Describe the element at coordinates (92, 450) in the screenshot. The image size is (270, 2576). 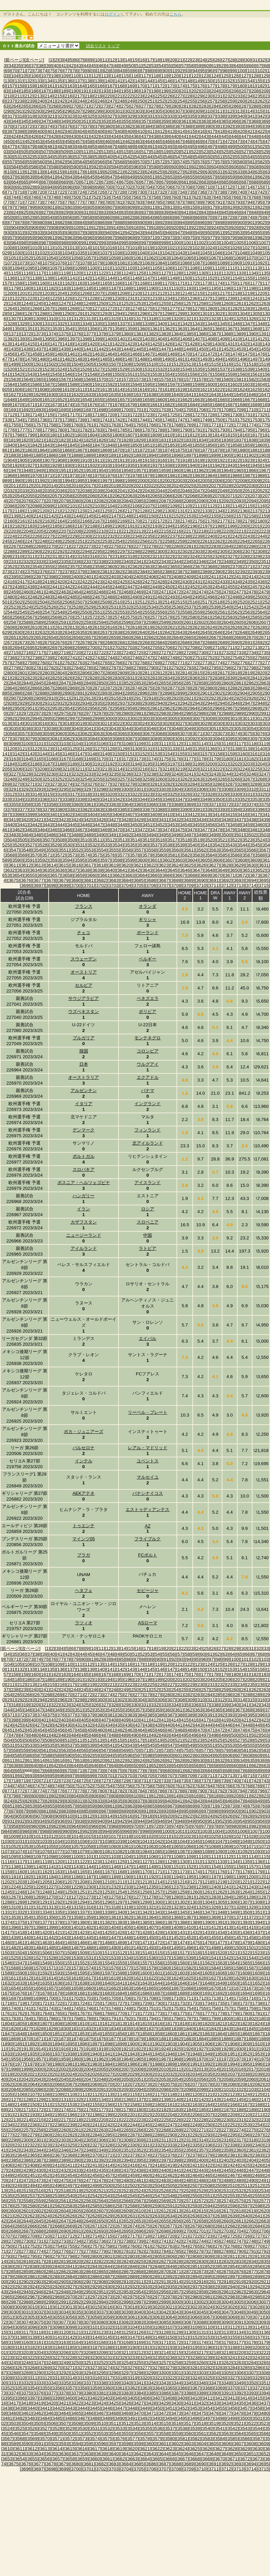
I see `[1868]` at that location.